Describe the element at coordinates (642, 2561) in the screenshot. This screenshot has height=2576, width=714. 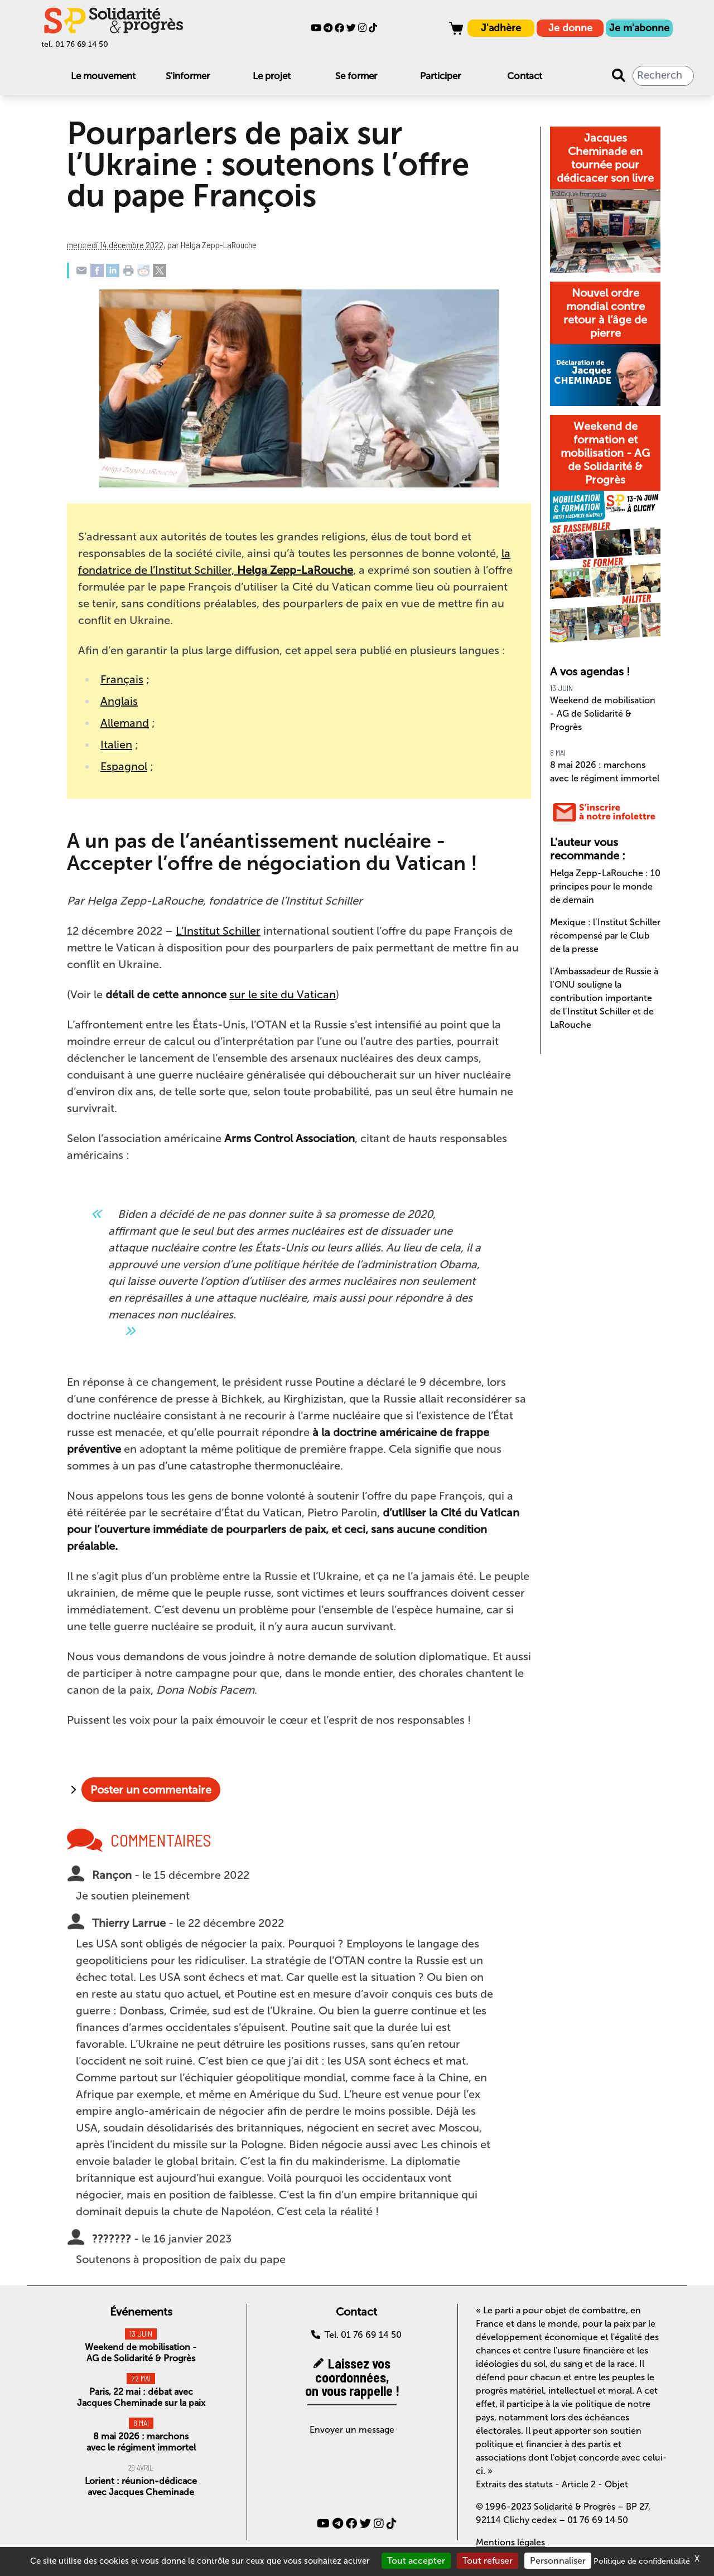
I see `Politique de confidentialité [link]` at that location.